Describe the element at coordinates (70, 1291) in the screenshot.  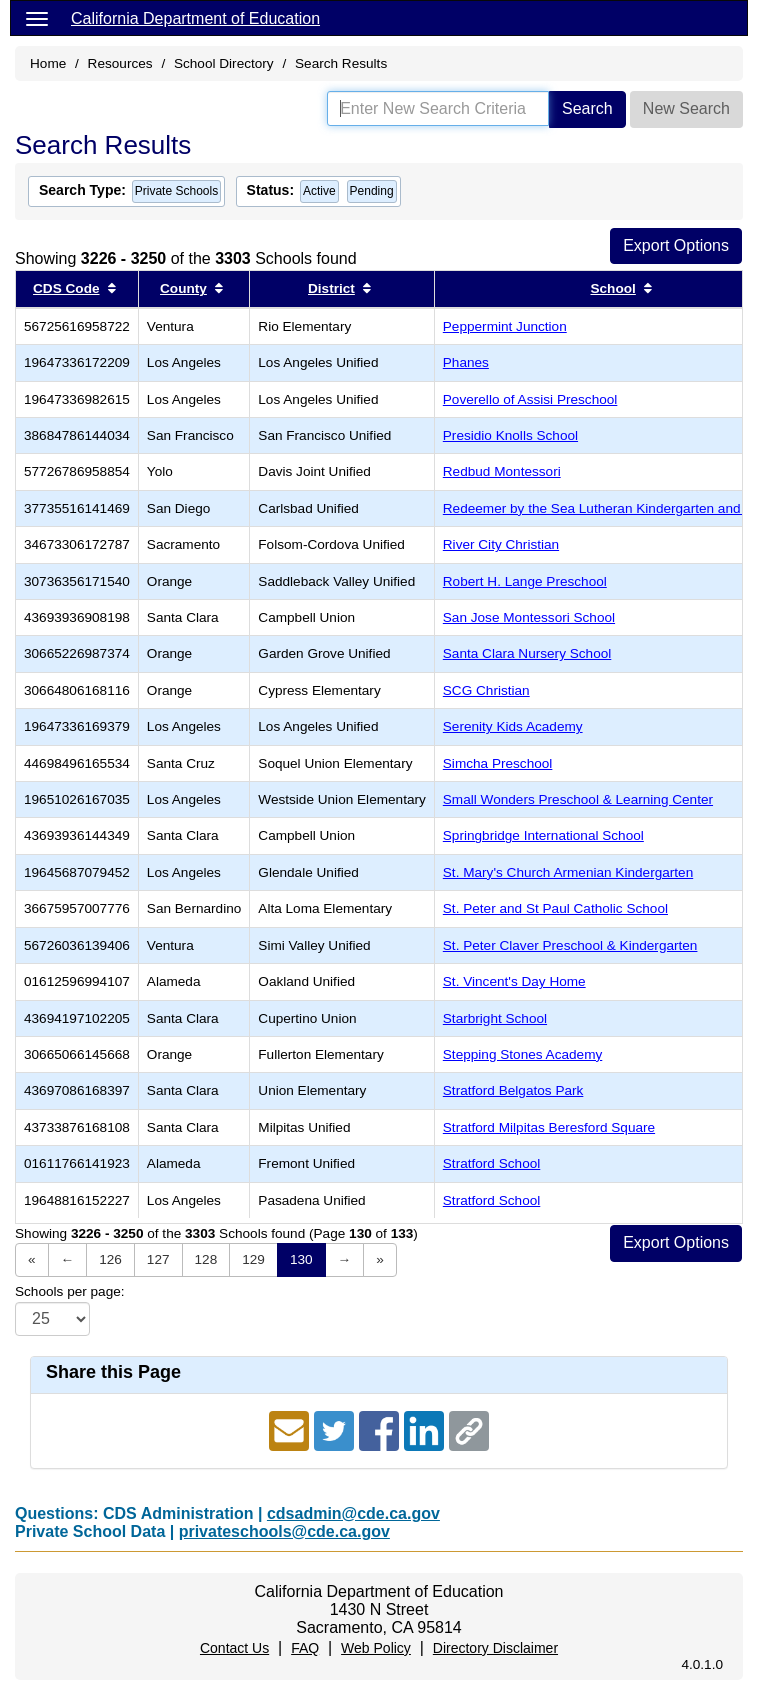
I see `Schools per page:` at that location.